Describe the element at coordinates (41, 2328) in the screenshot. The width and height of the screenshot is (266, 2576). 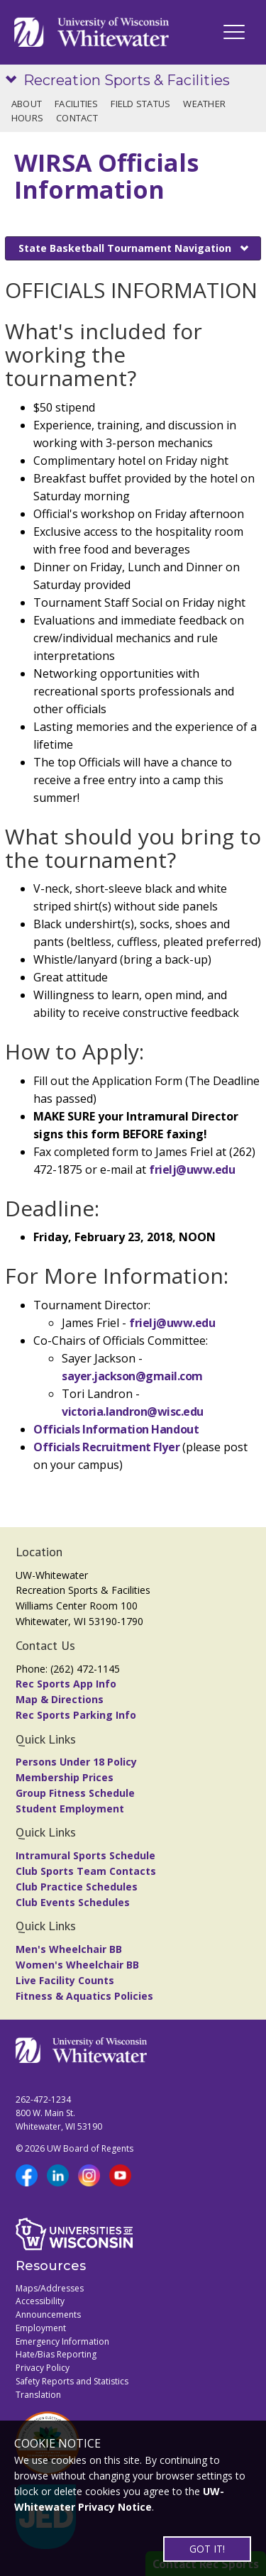
I see `Employment` at that location.